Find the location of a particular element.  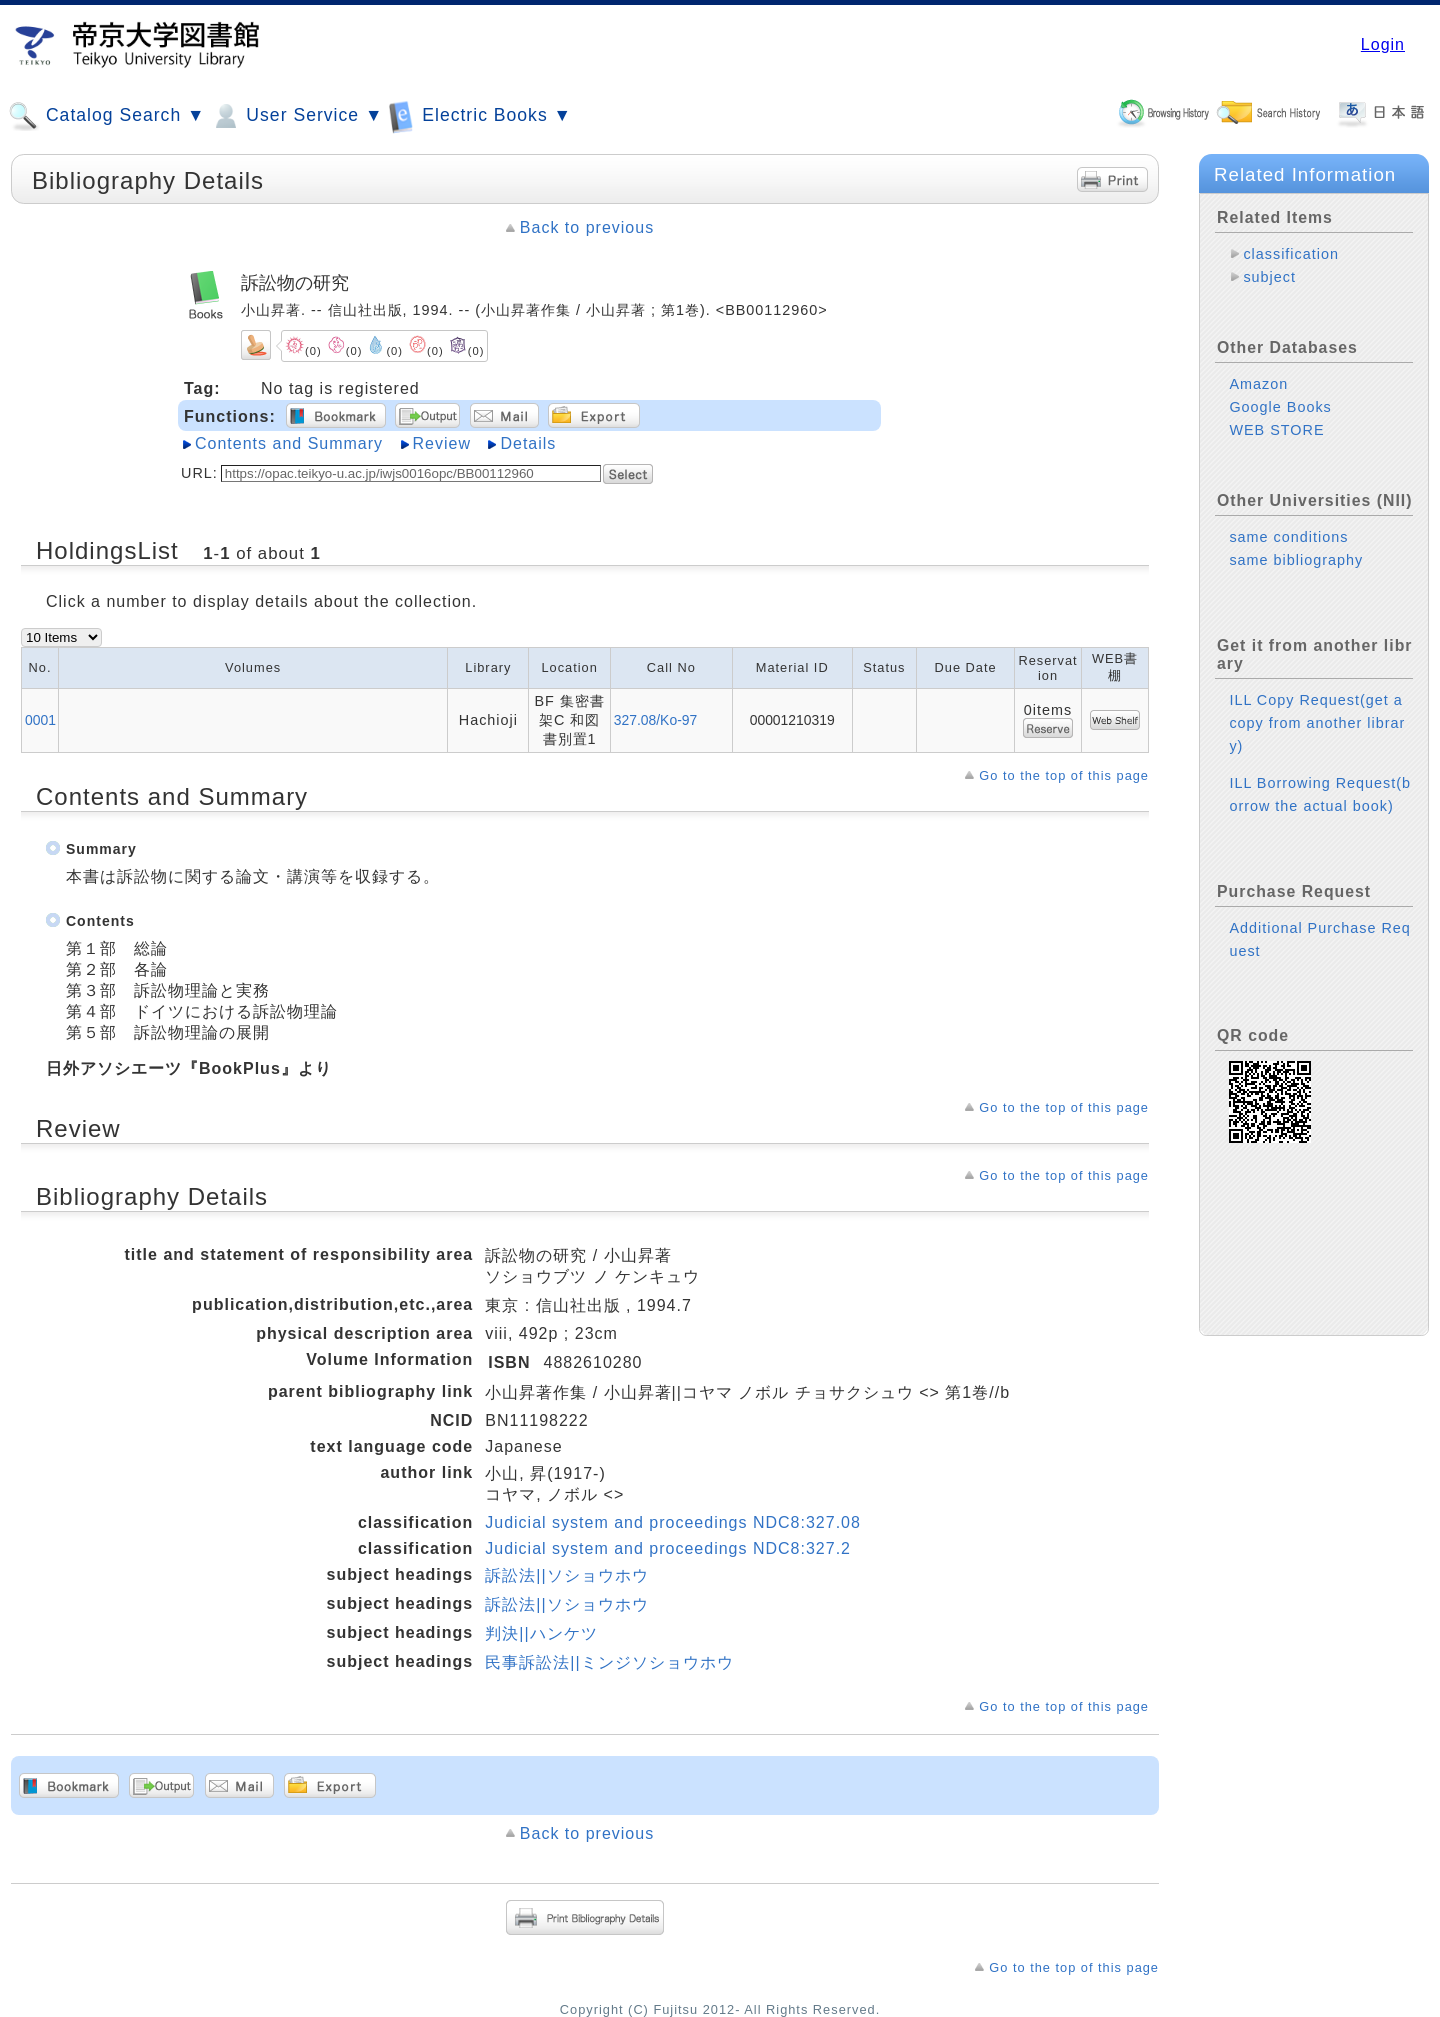

Judicial system and proceedings NDC8:327.08 is located at coordinates (673, 1522).